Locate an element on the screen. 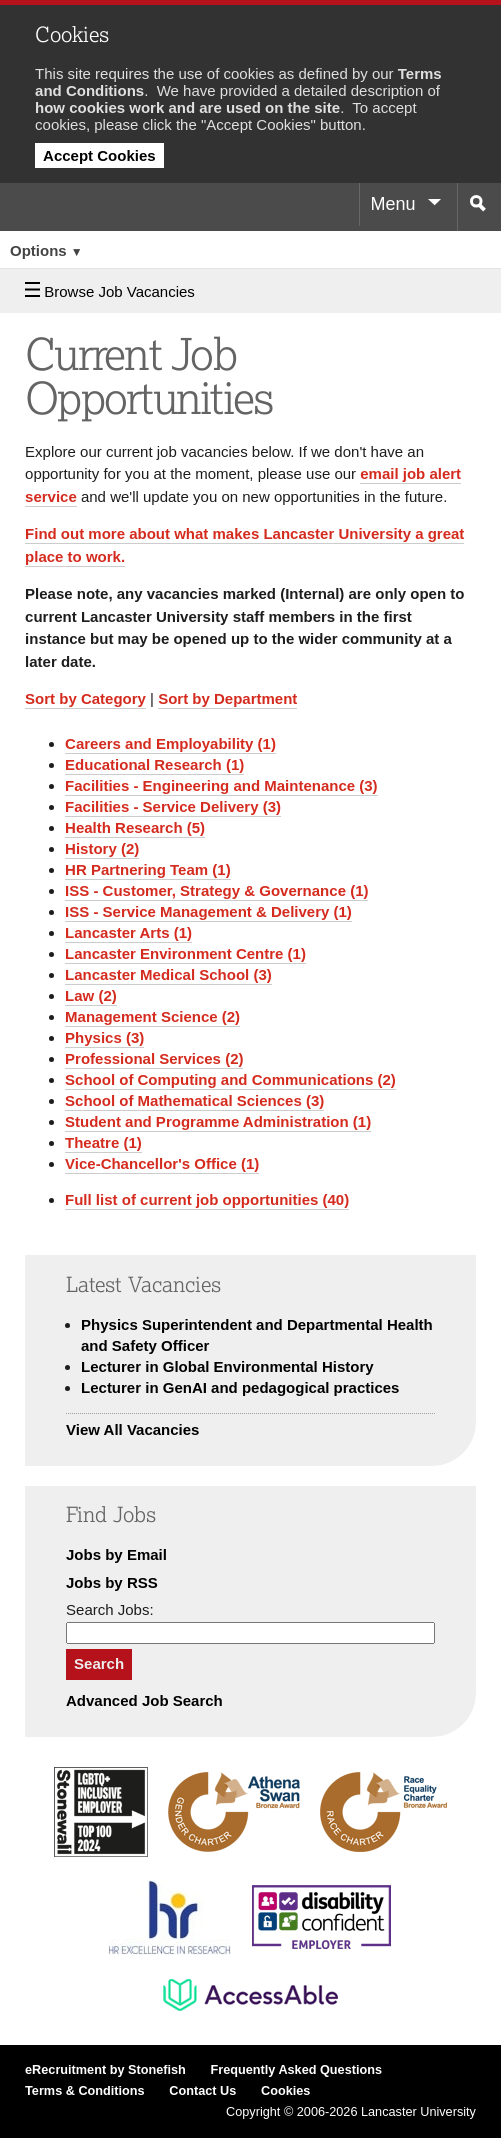 This screenshot has height=2138, width=501. Sort by Category is located at coordinates (85, 698).